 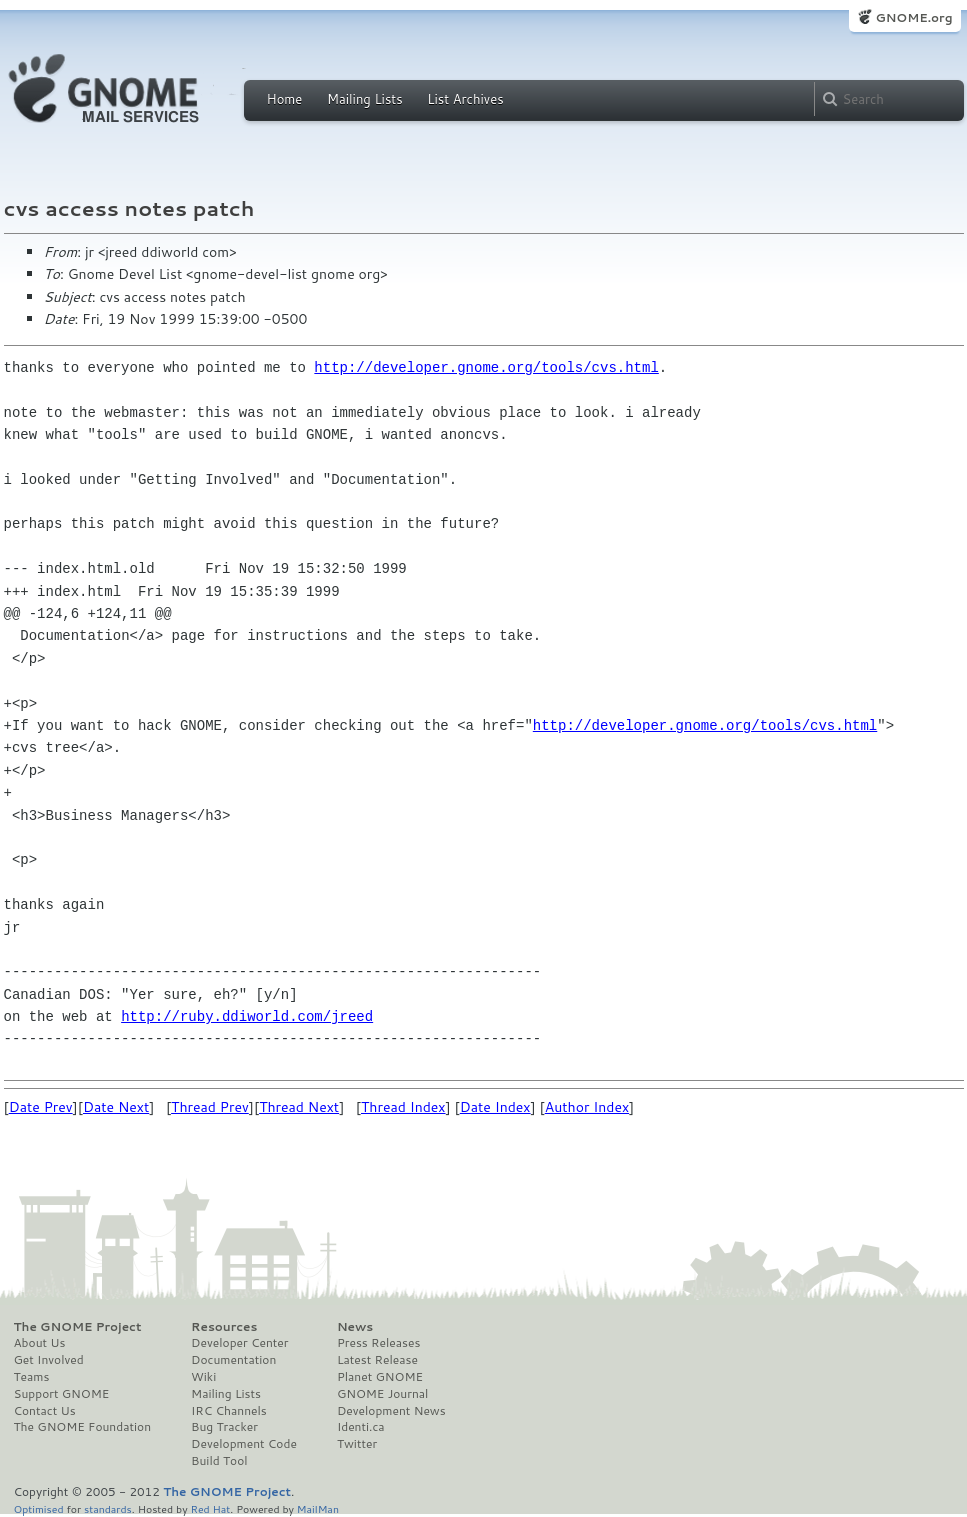 I want to click on News, so click(x=355, y=1327).